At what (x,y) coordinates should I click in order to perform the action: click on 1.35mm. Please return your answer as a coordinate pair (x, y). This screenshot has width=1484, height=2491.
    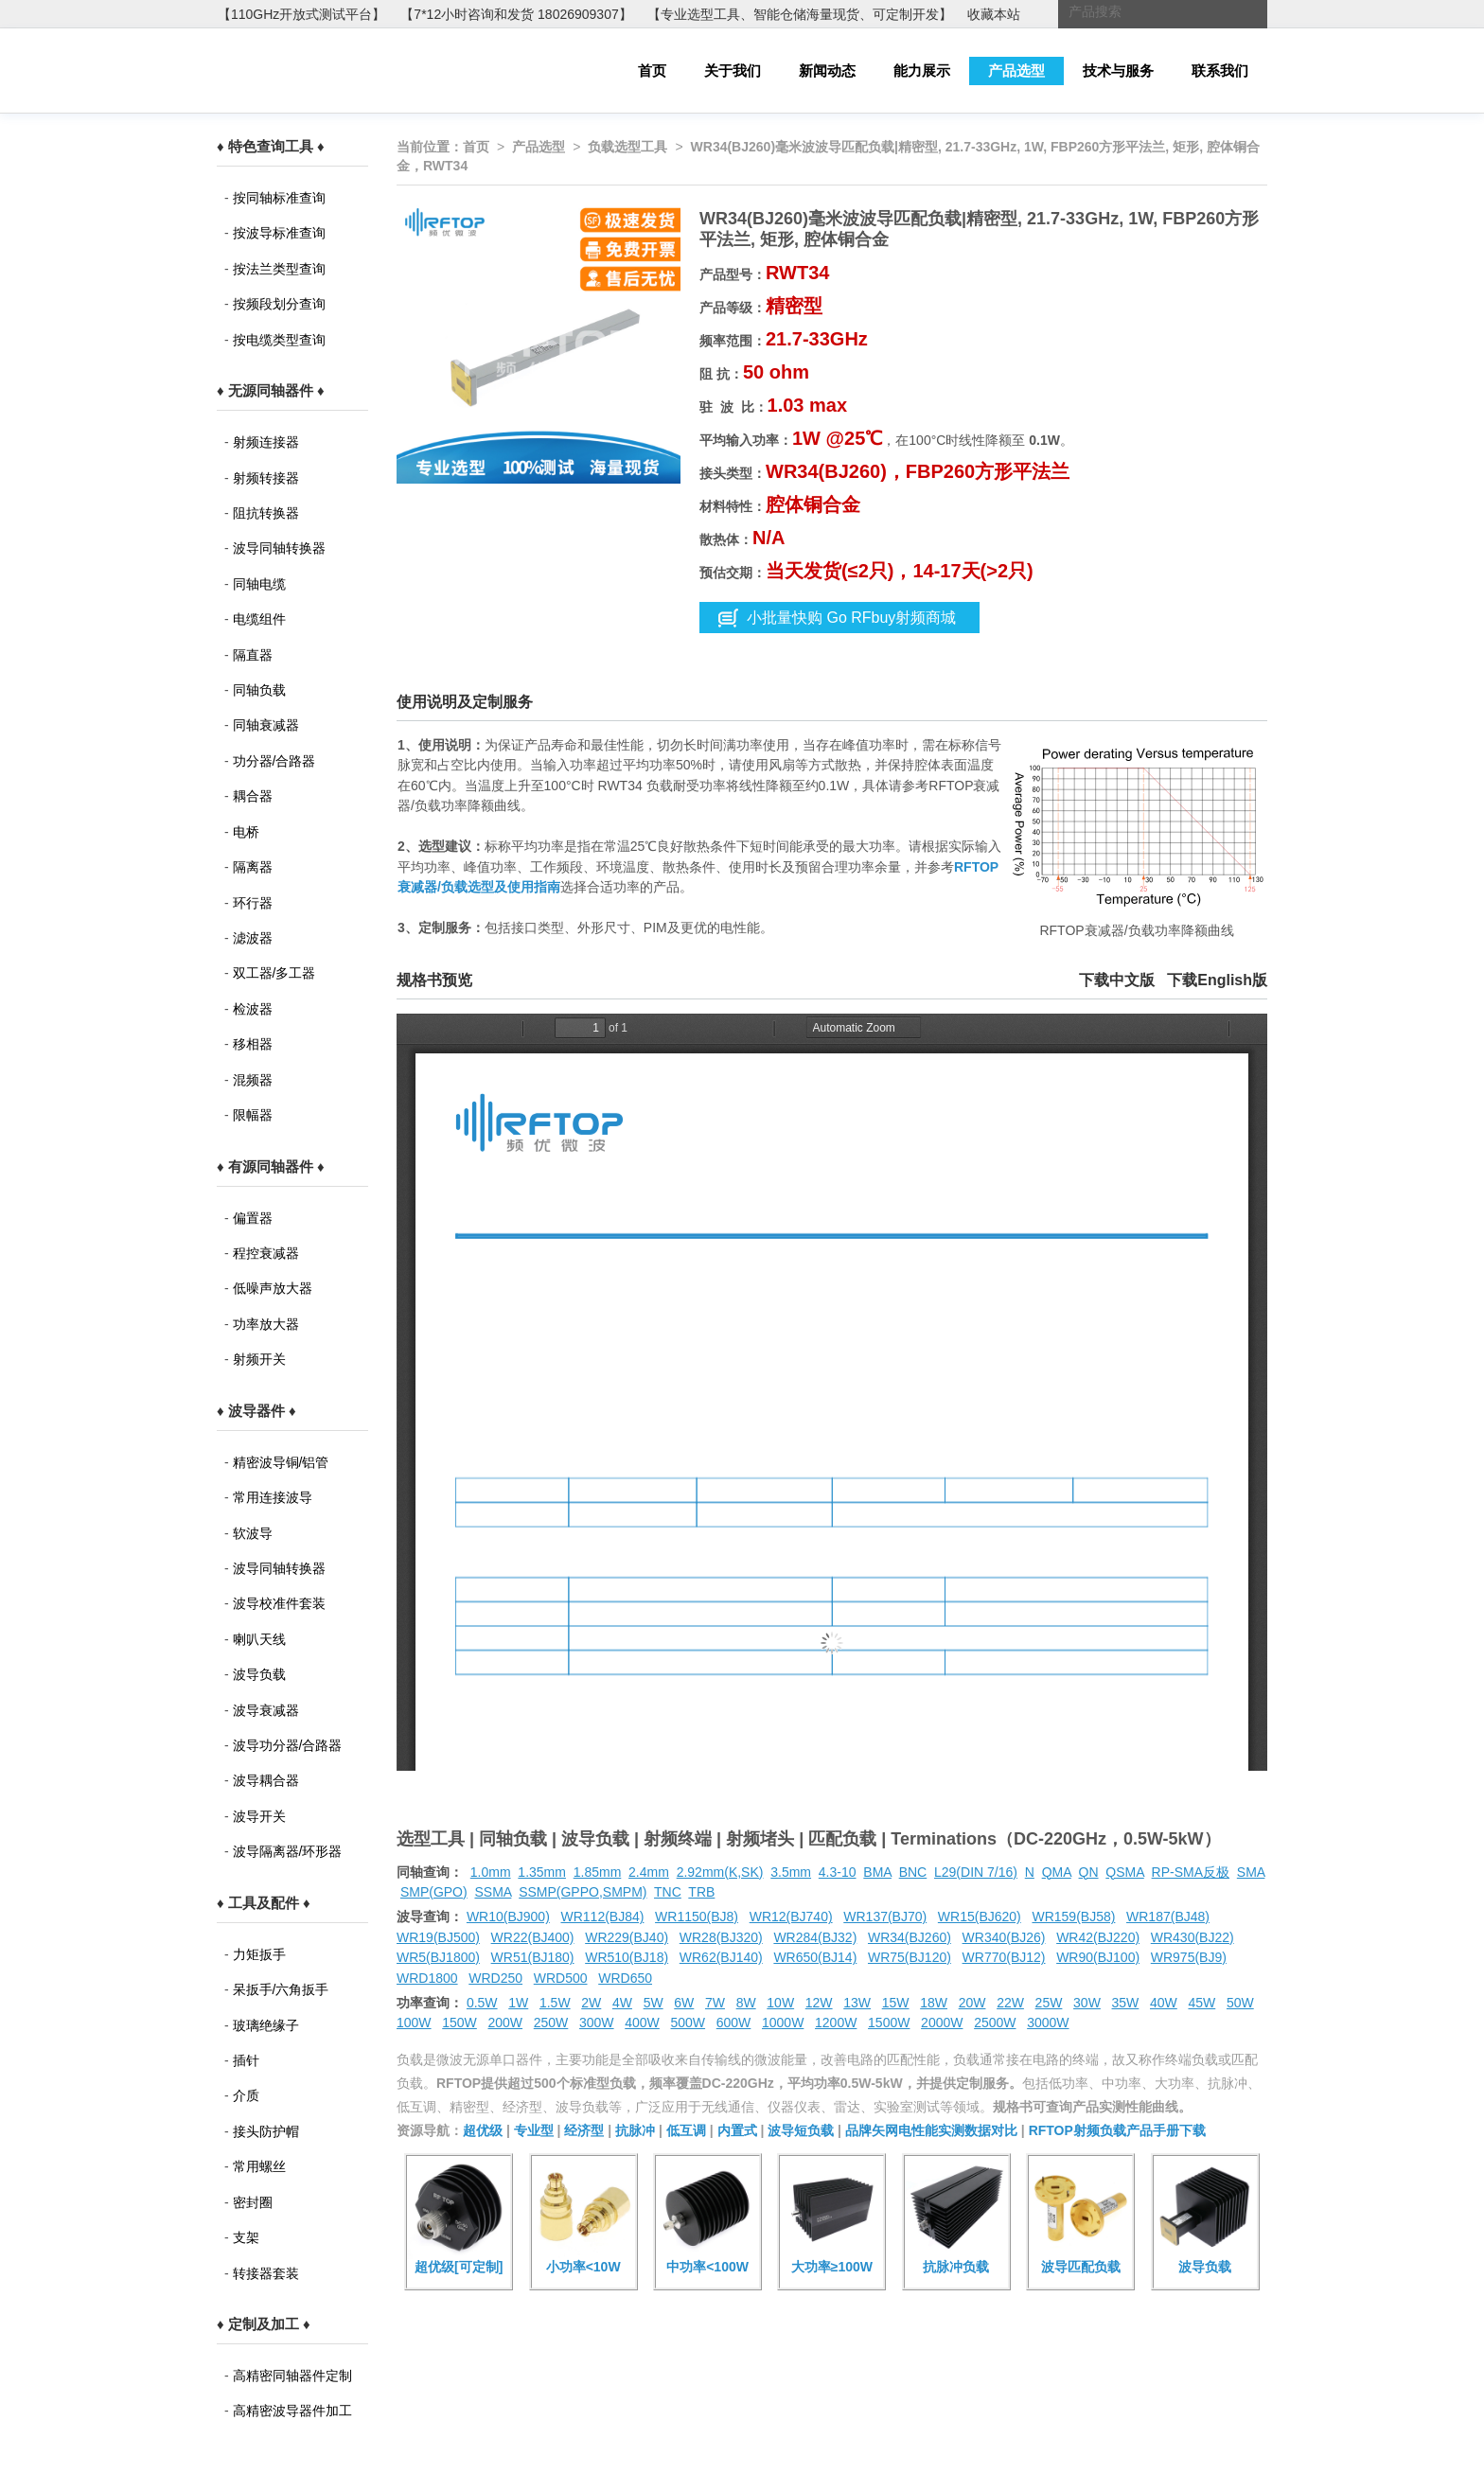
    Looking at the image, I should click on (542, 1872).